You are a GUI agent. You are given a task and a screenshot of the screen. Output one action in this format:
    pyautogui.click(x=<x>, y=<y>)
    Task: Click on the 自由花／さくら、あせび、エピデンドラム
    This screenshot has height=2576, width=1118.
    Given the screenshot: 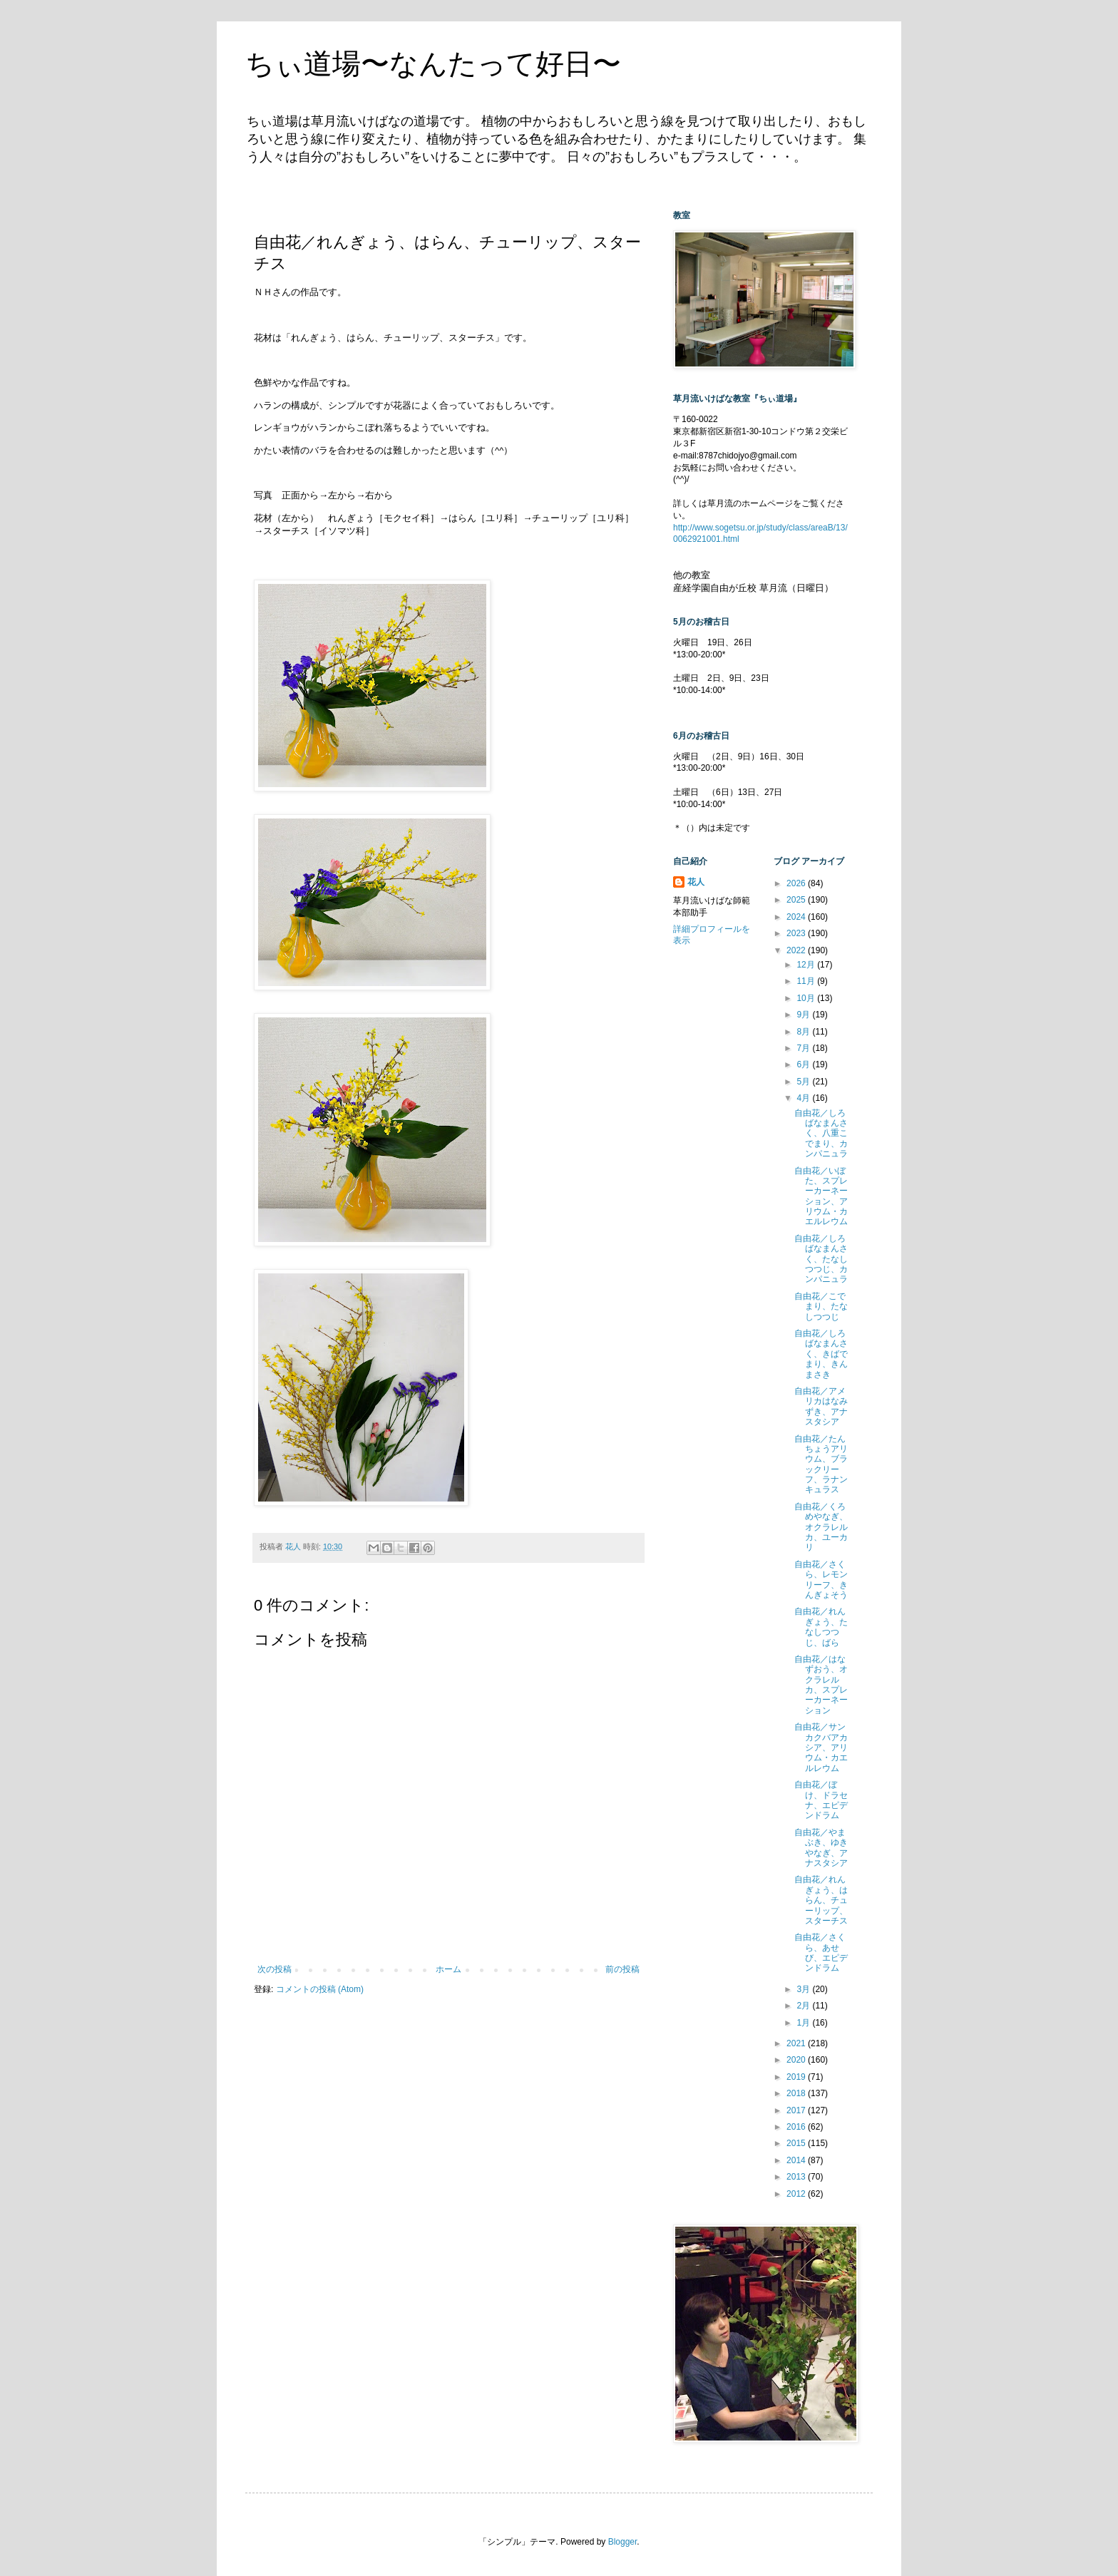 What is the action you would take?
    pyautogui.click(x=821, y=1952)
    